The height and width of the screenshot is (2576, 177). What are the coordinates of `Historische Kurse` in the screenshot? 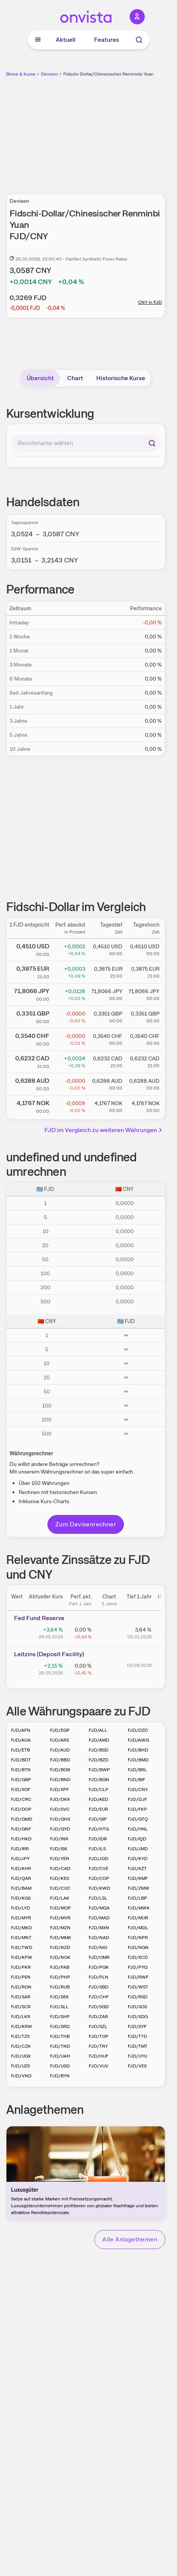 It's located at (120, 378).